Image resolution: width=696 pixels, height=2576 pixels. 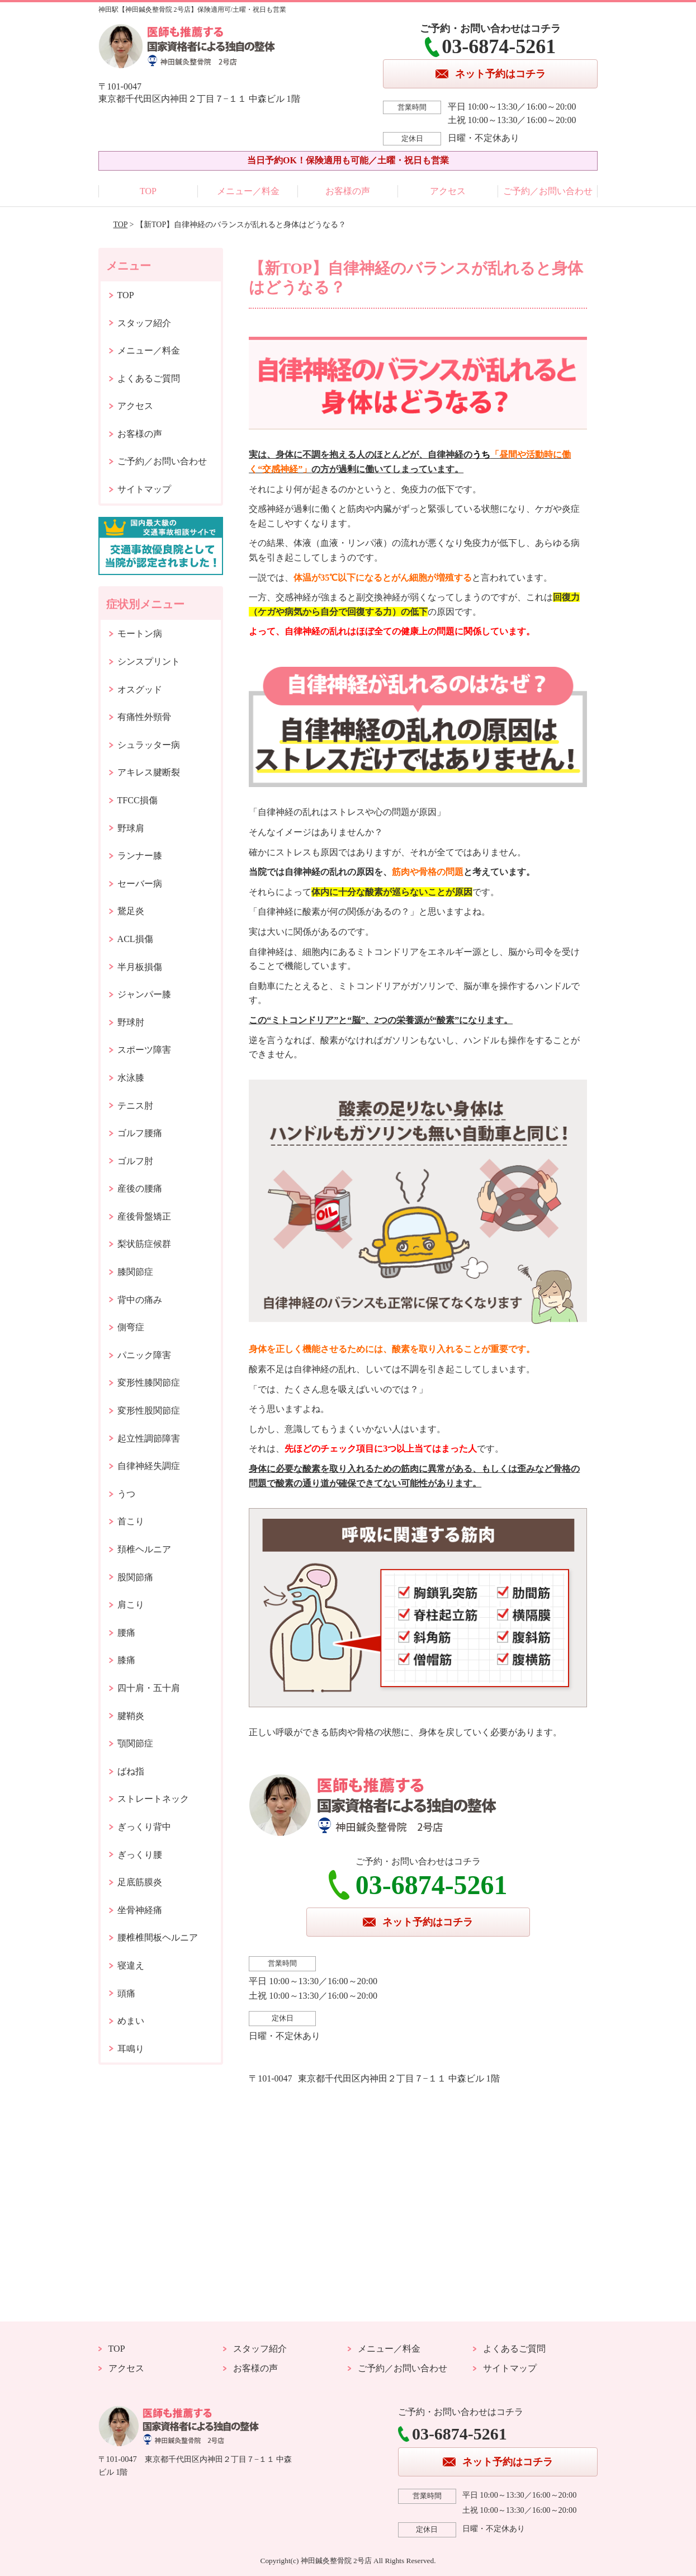 I want to click on めまい, so click(x=130, y=2021).